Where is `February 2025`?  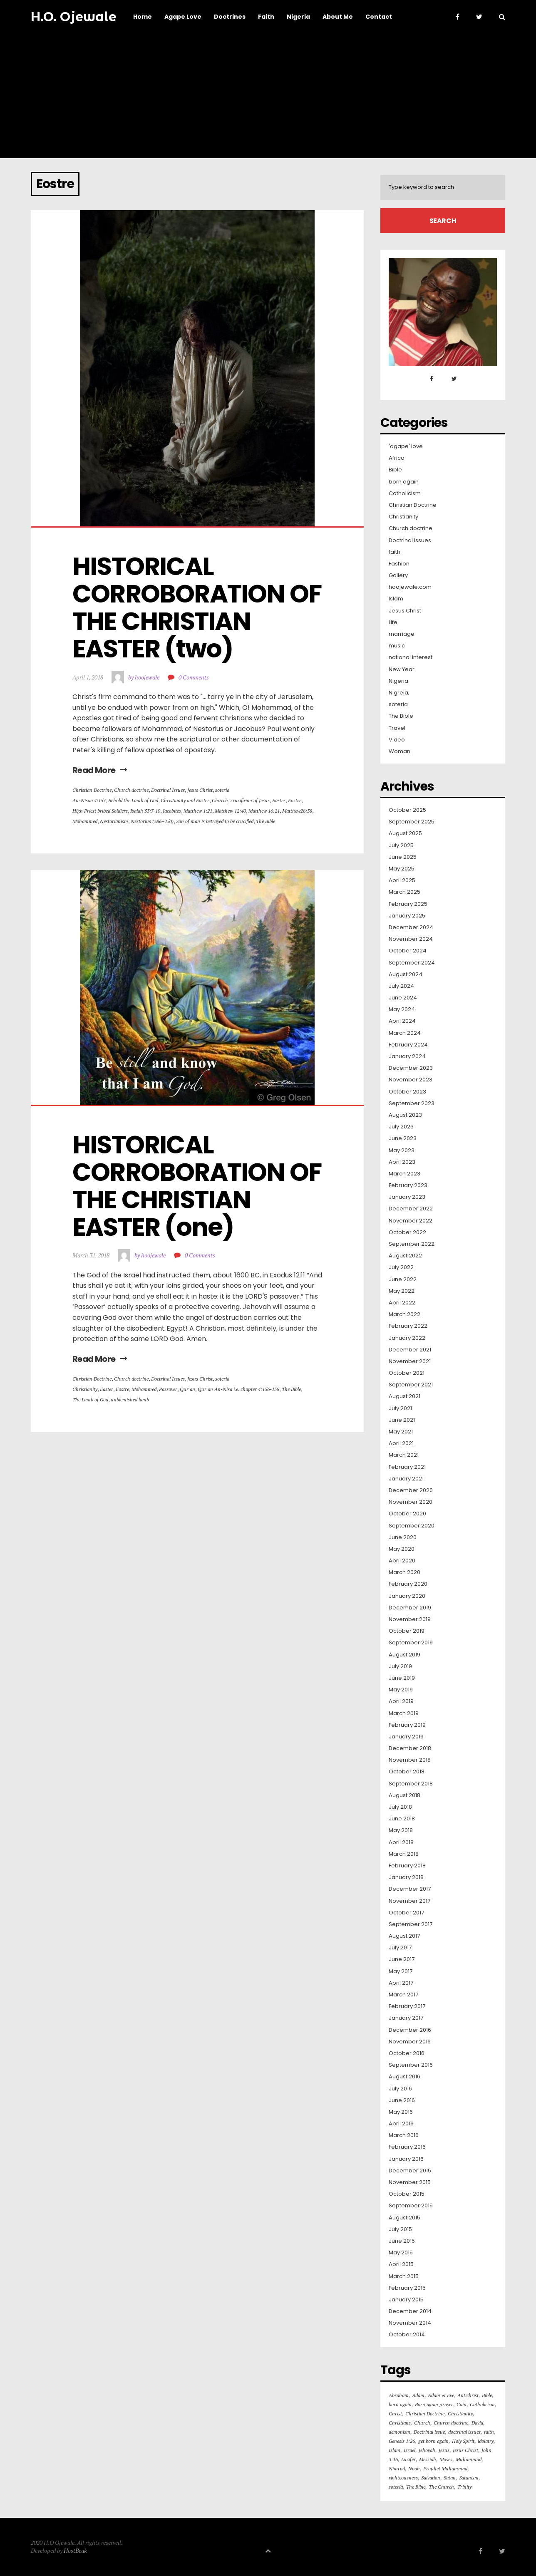 February 2025 is located at coordinates (408, 904).